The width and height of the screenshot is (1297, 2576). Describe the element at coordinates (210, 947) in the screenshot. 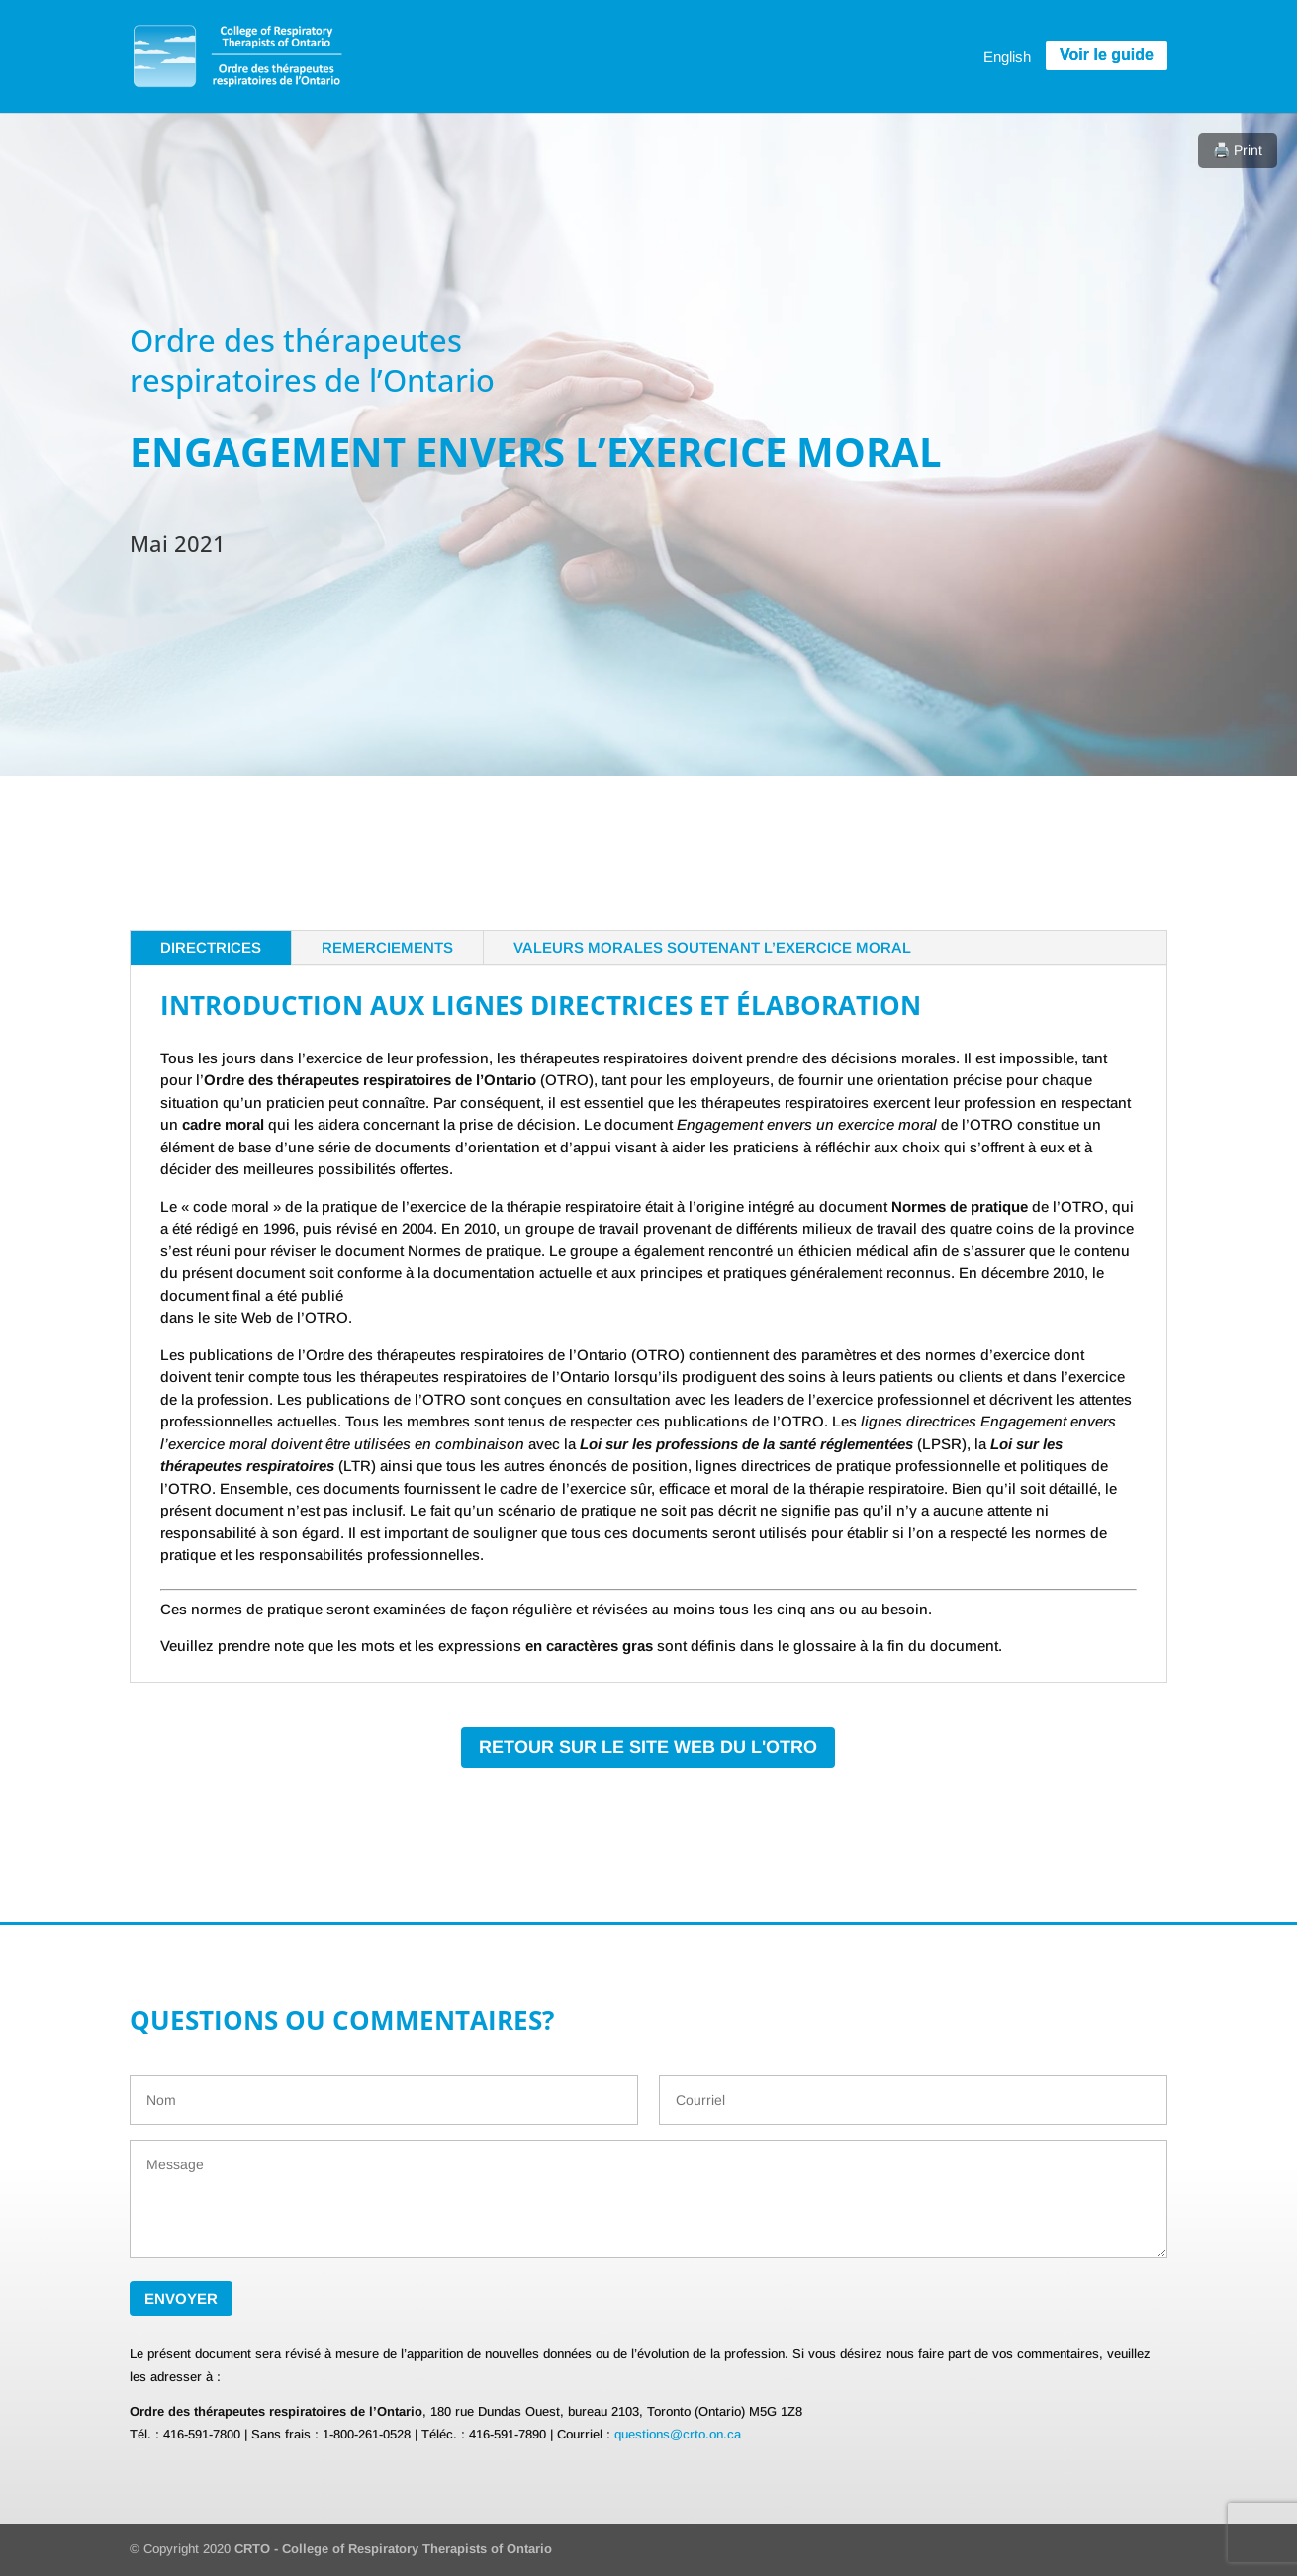

I see `DIRECTRICES` at that location.